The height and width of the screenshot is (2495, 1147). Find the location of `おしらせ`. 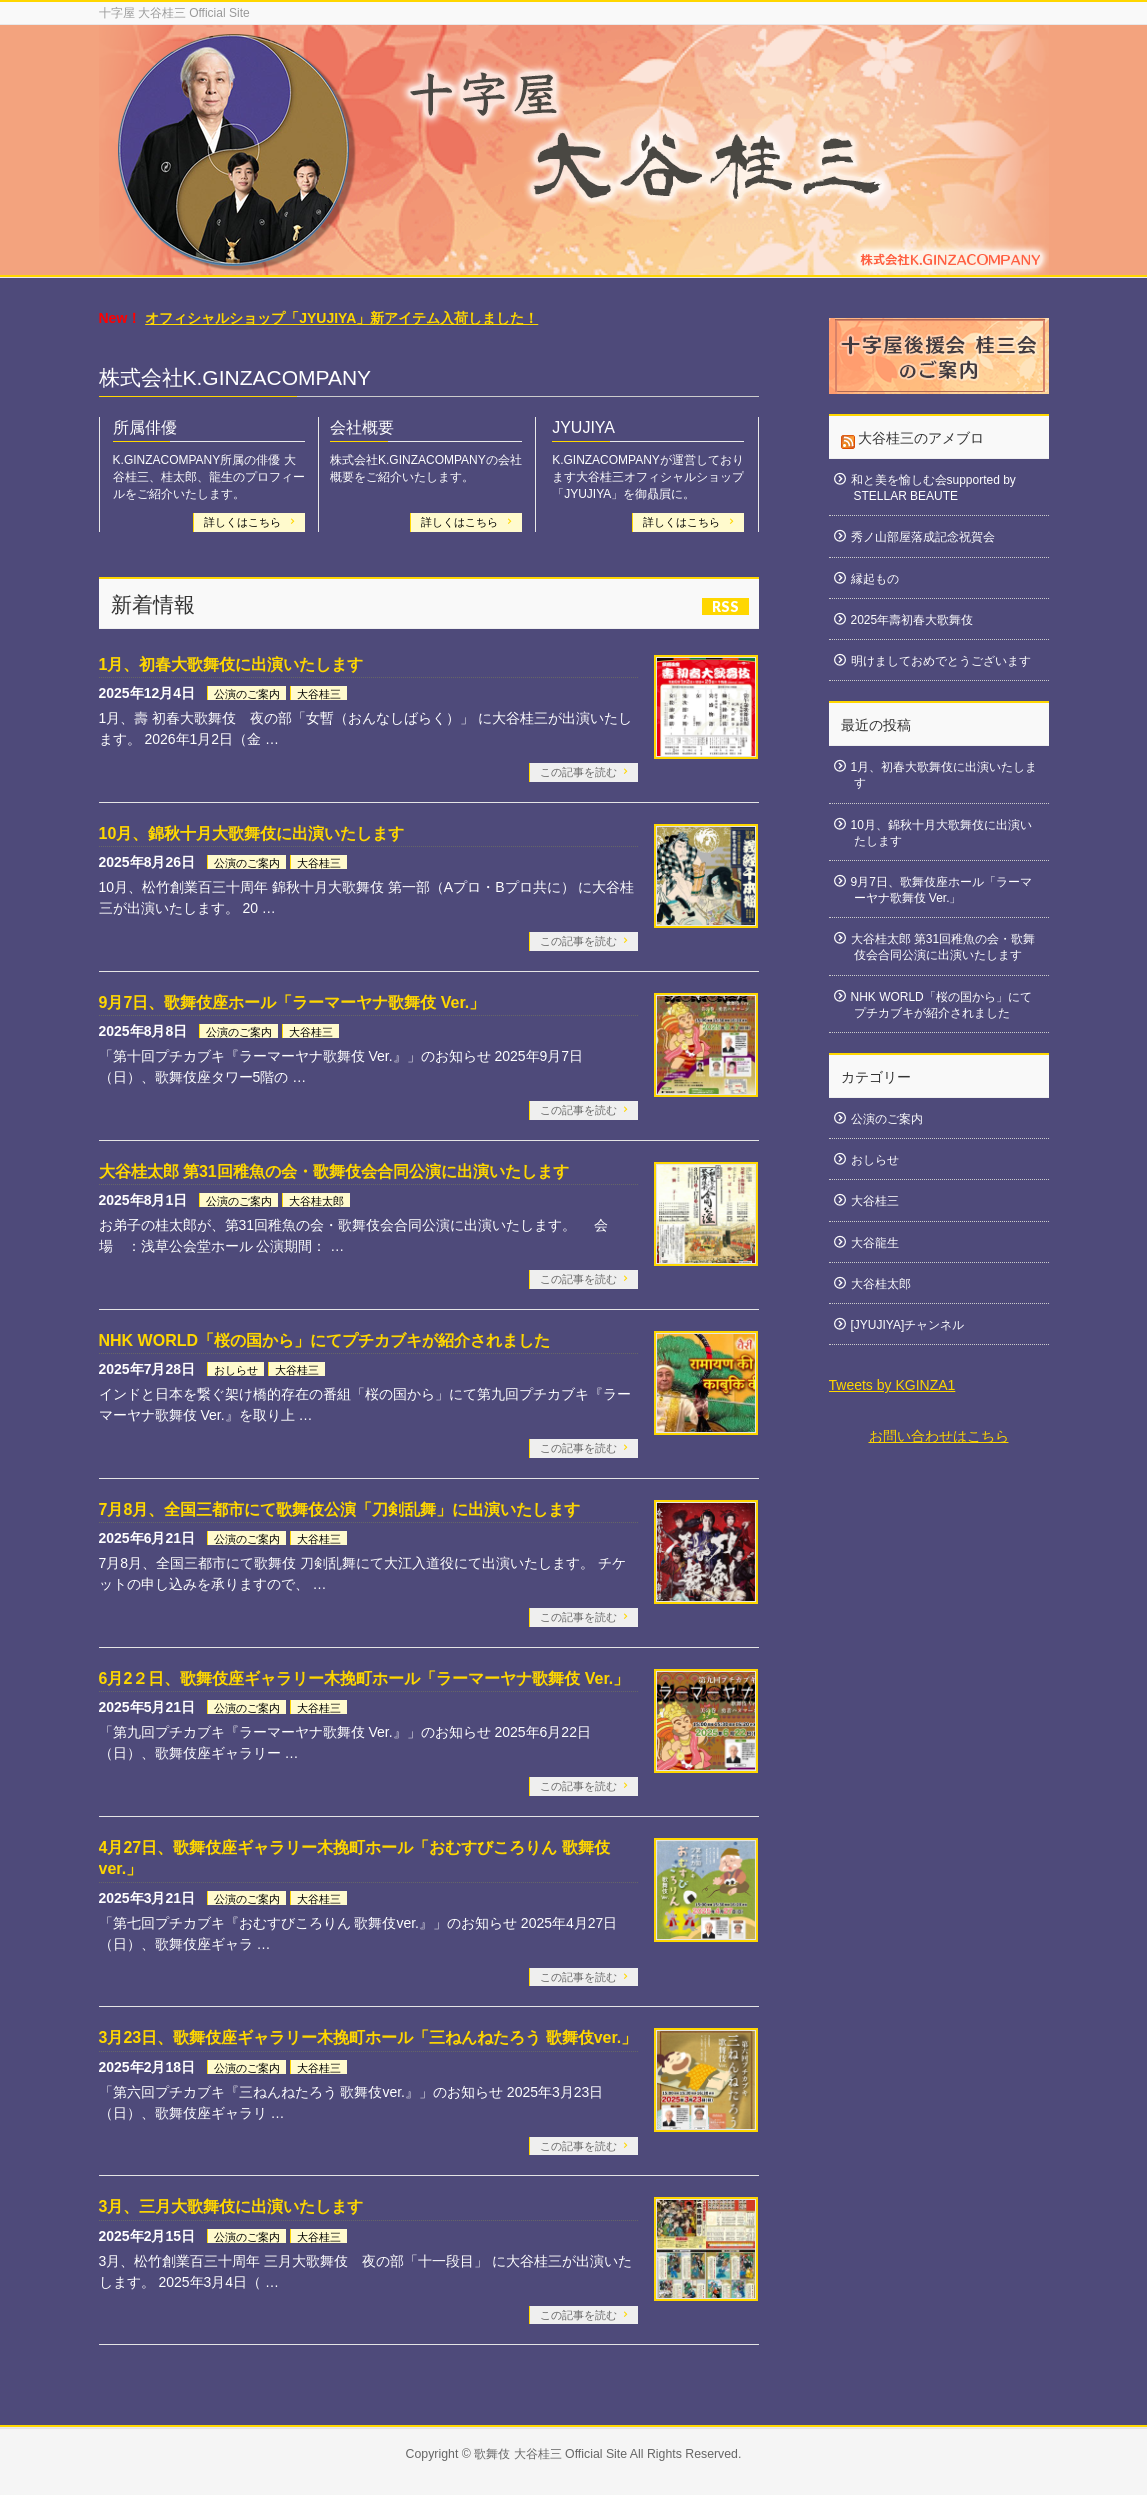

おしらせ is located at coordinates (236, 1370).